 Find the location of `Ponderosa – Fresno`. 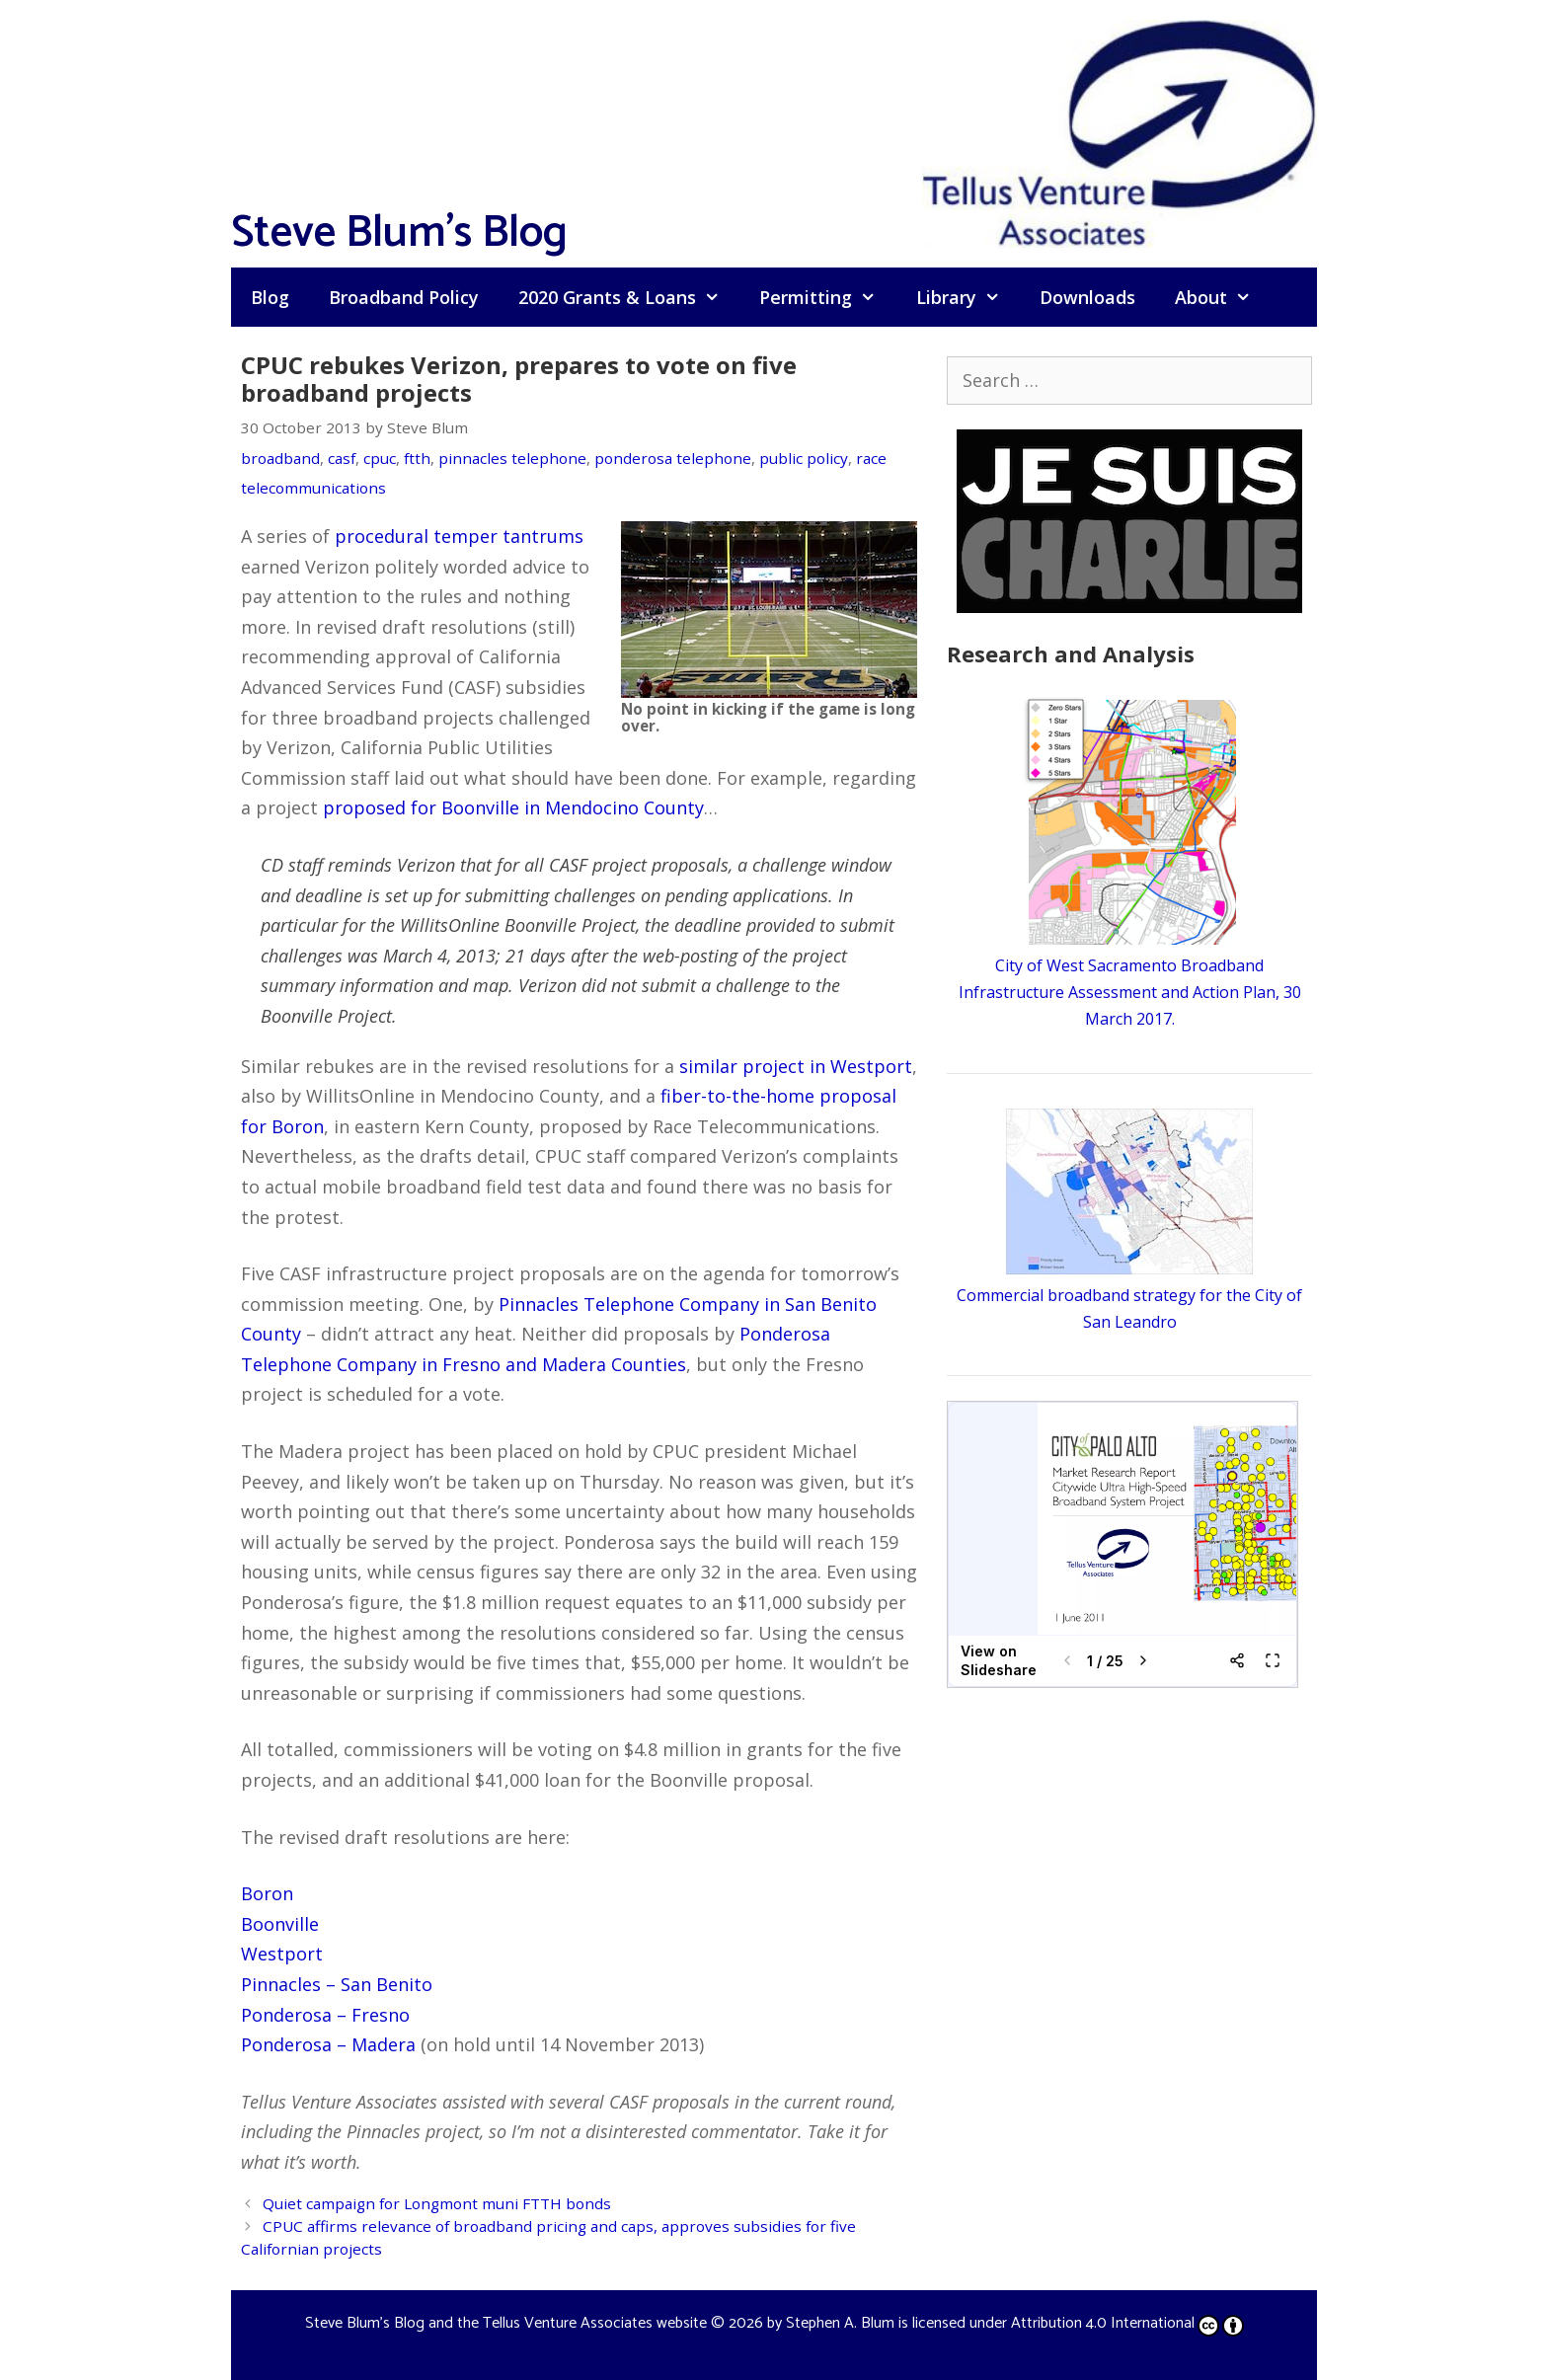

Ponderosa – Fresno is located at coordinates (325, 2015).